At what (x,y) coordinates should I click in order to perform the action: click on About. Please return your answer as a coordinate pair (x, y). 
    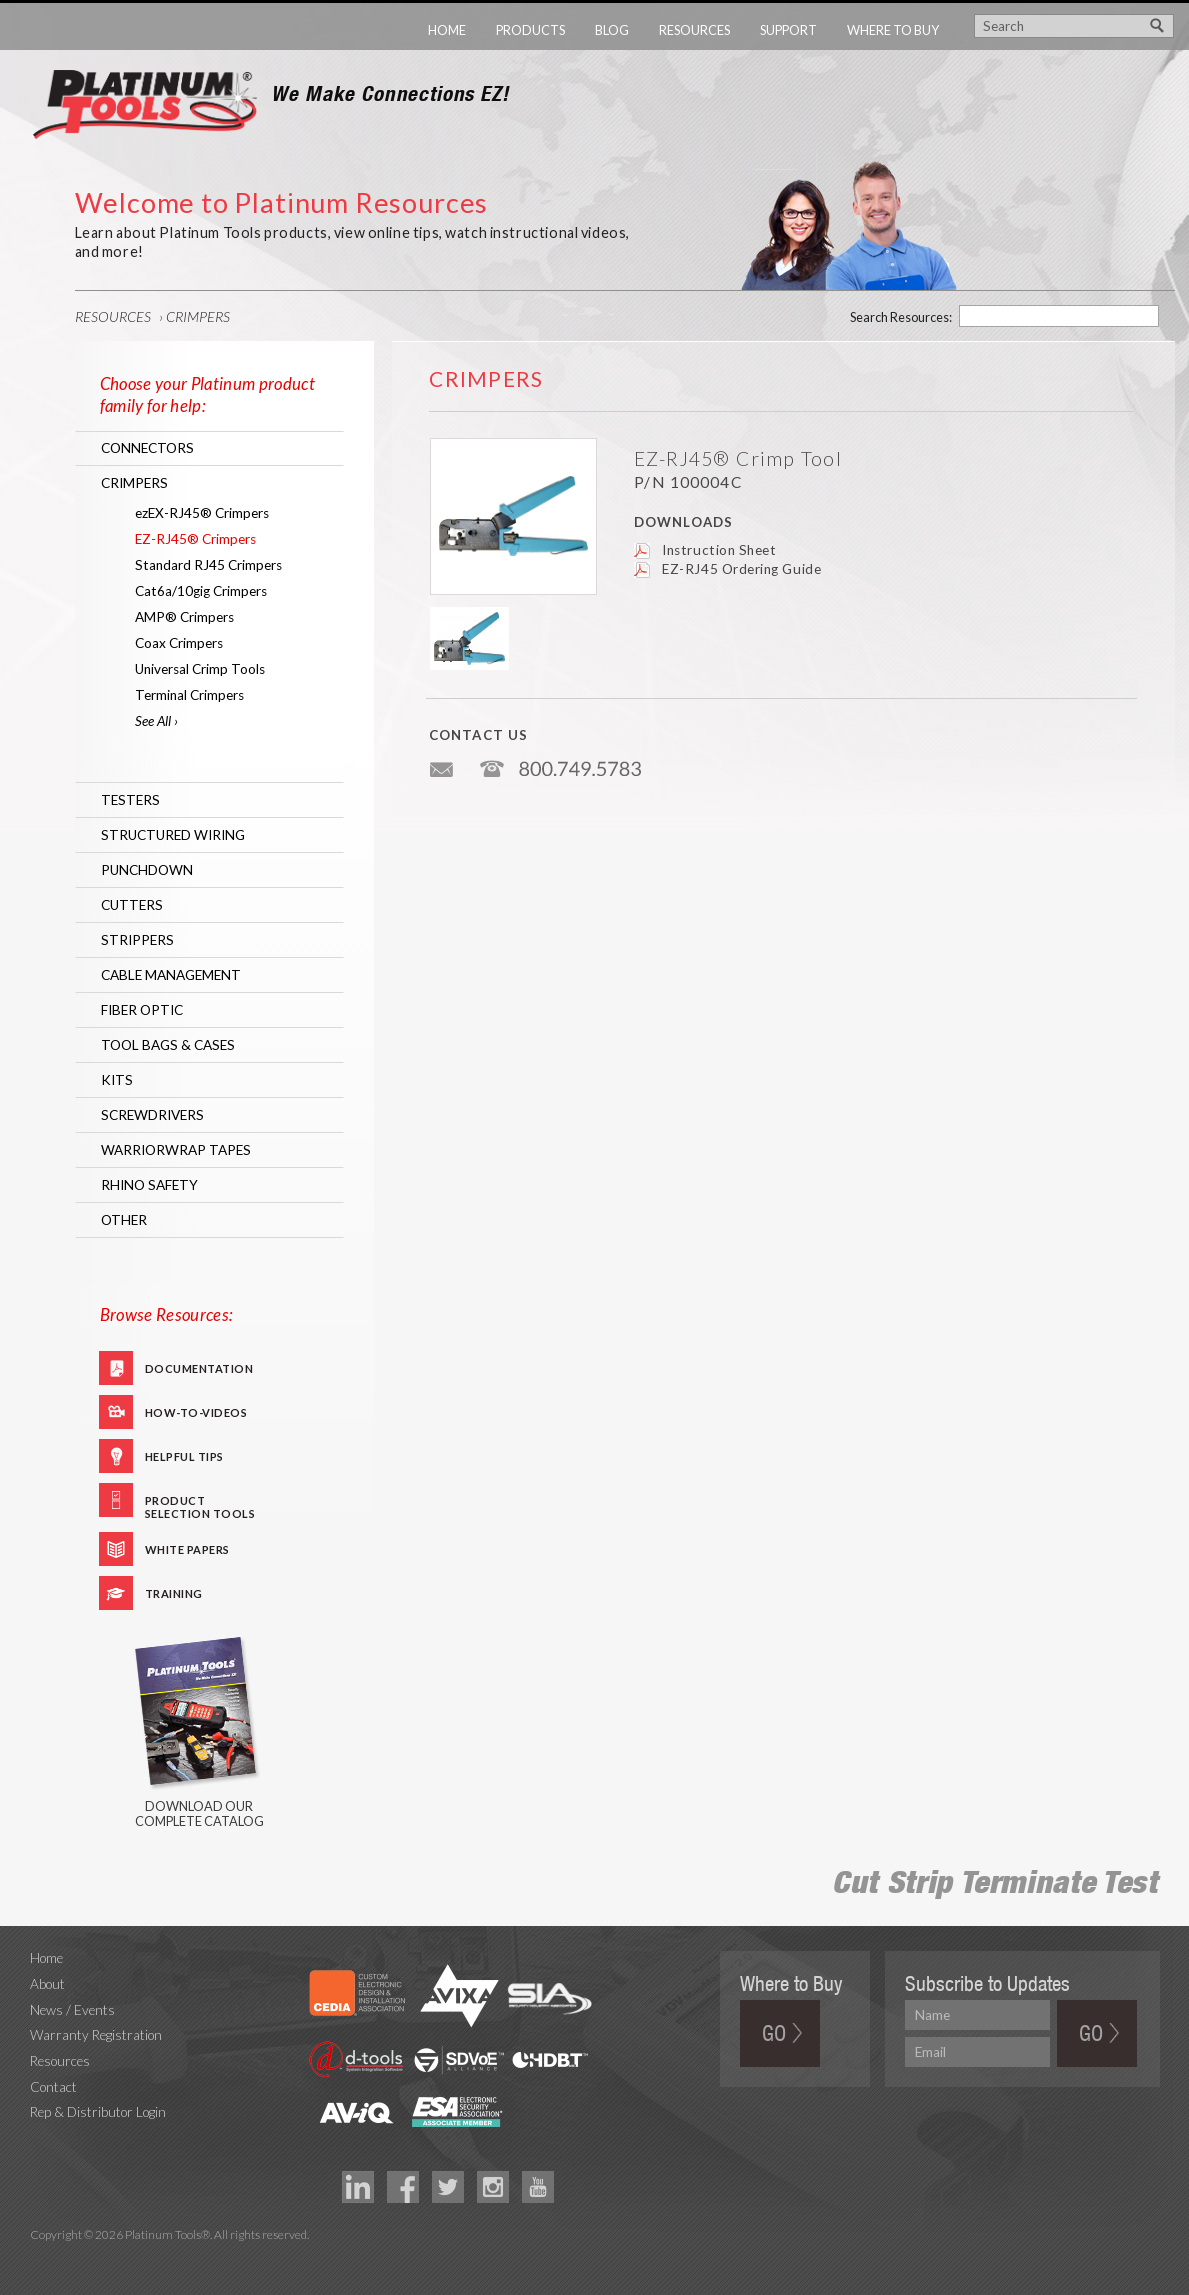
    Looking at the image, I should click on (47, 1984).